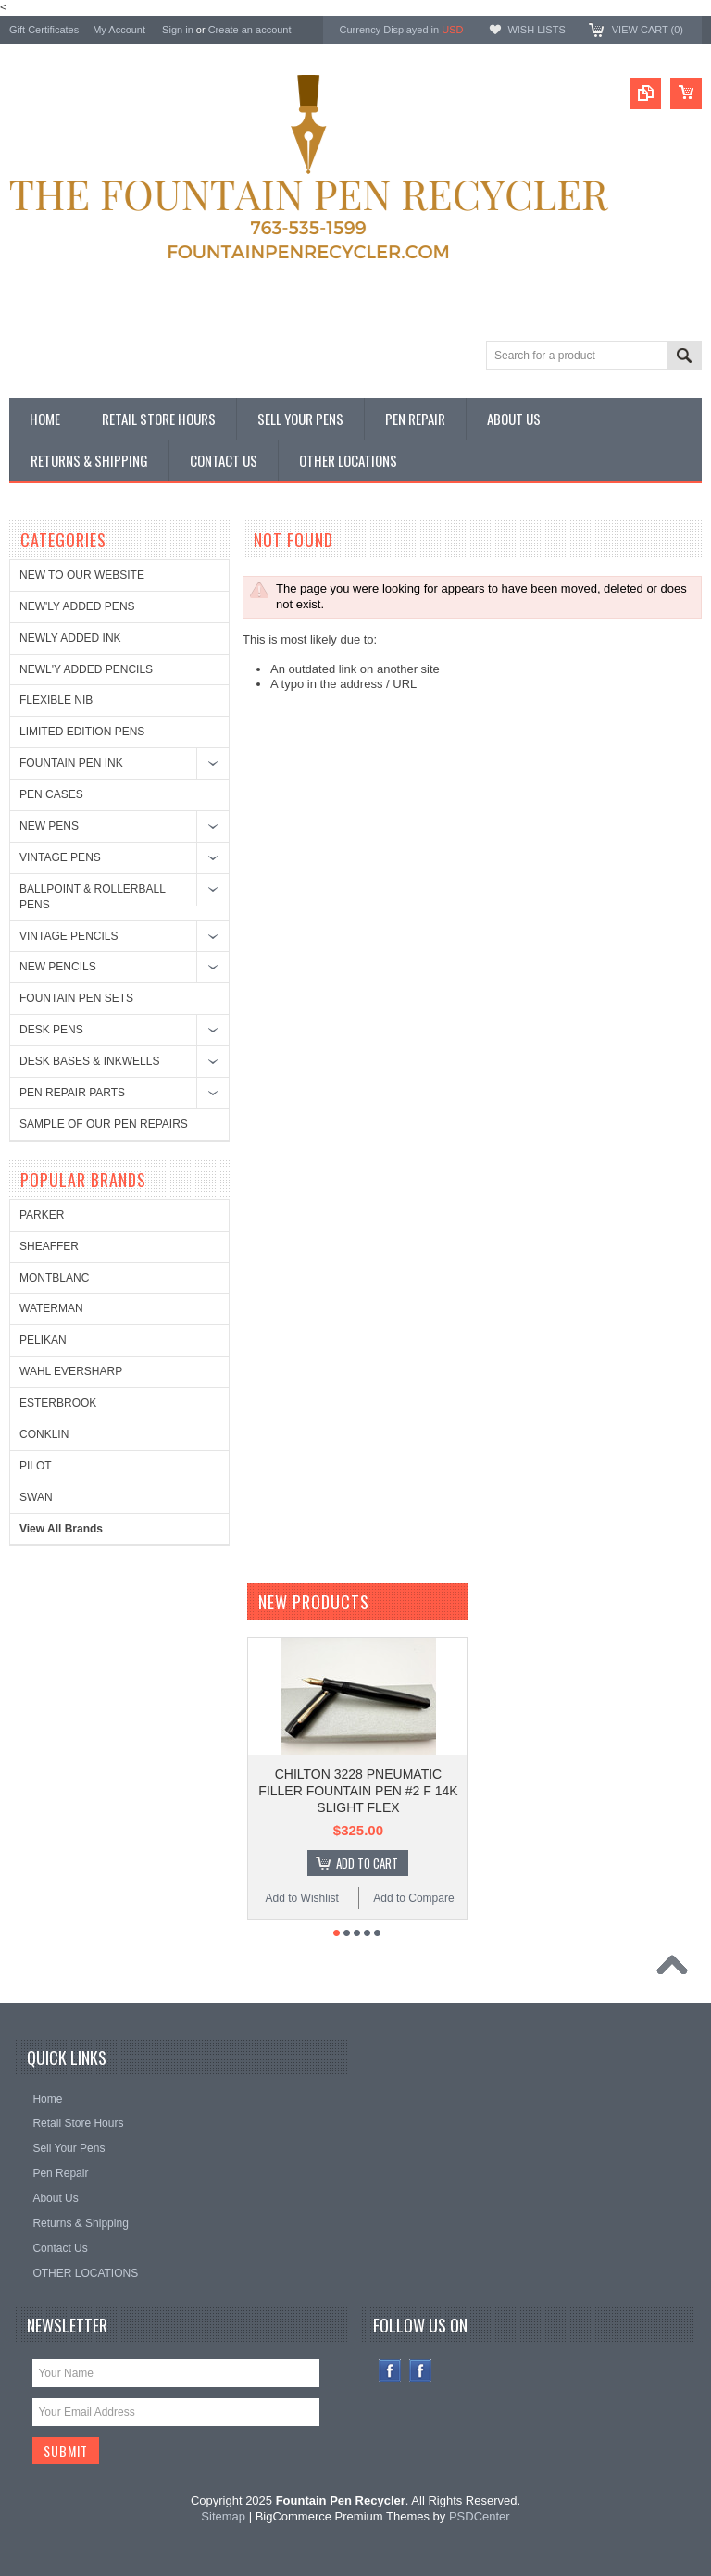 This screenshot has height=2576, width=711. I want to click on Add to Compare, so click(413, 1898).